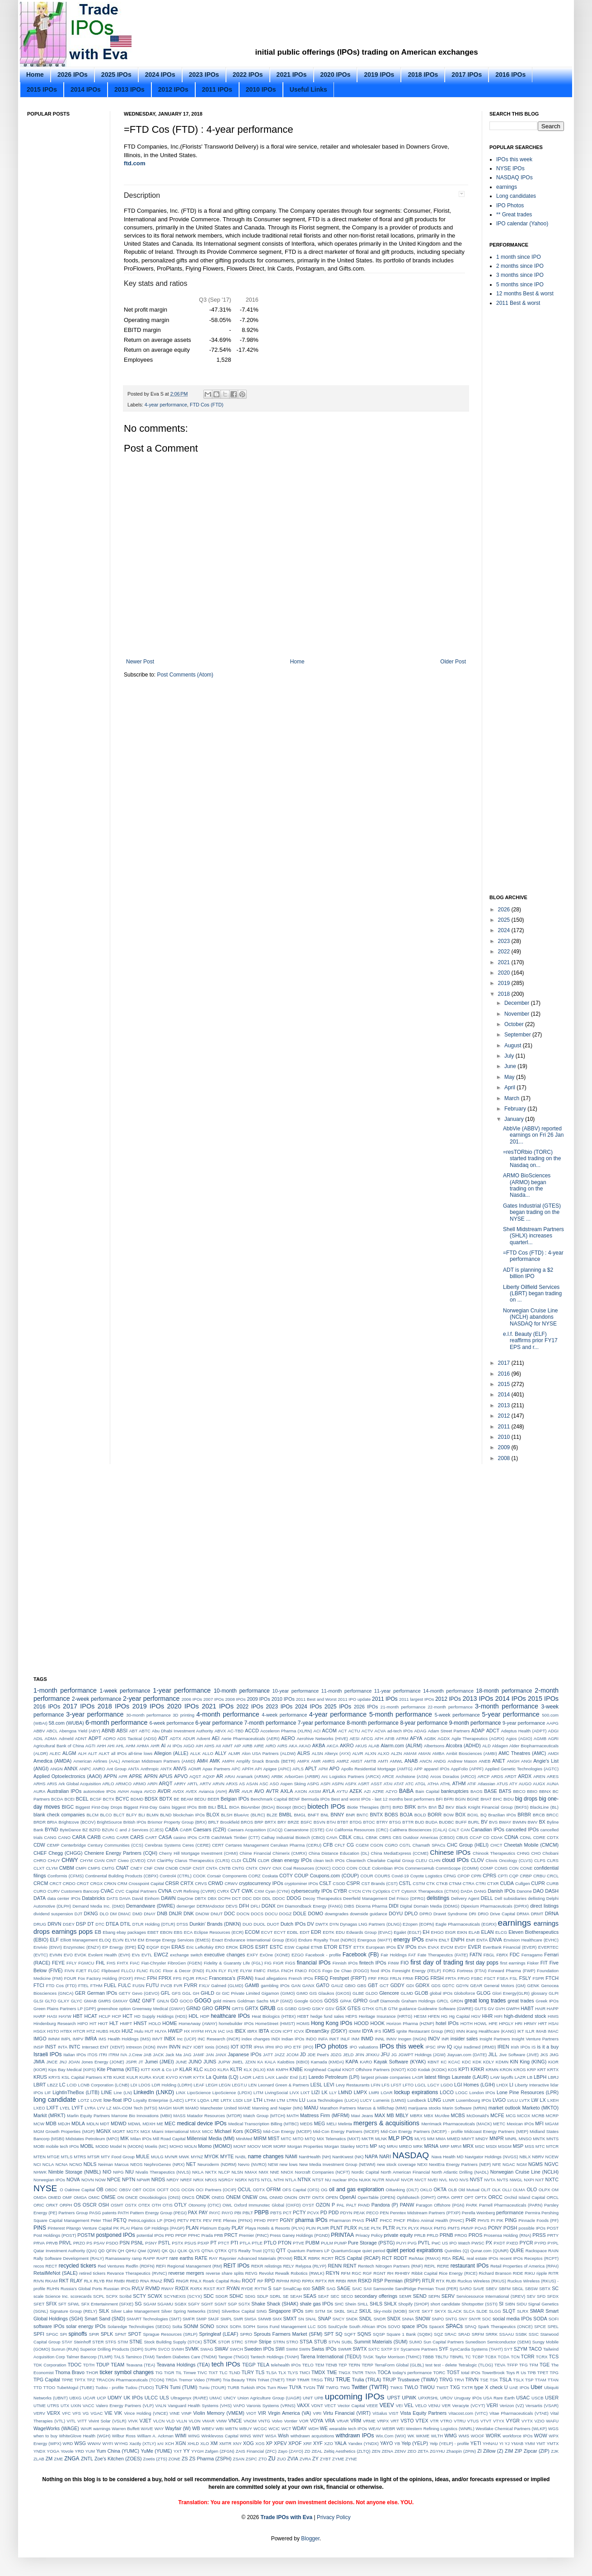 This screenshot has width=592, height=2576. I want to click on ORCL, so click(553, 2197).